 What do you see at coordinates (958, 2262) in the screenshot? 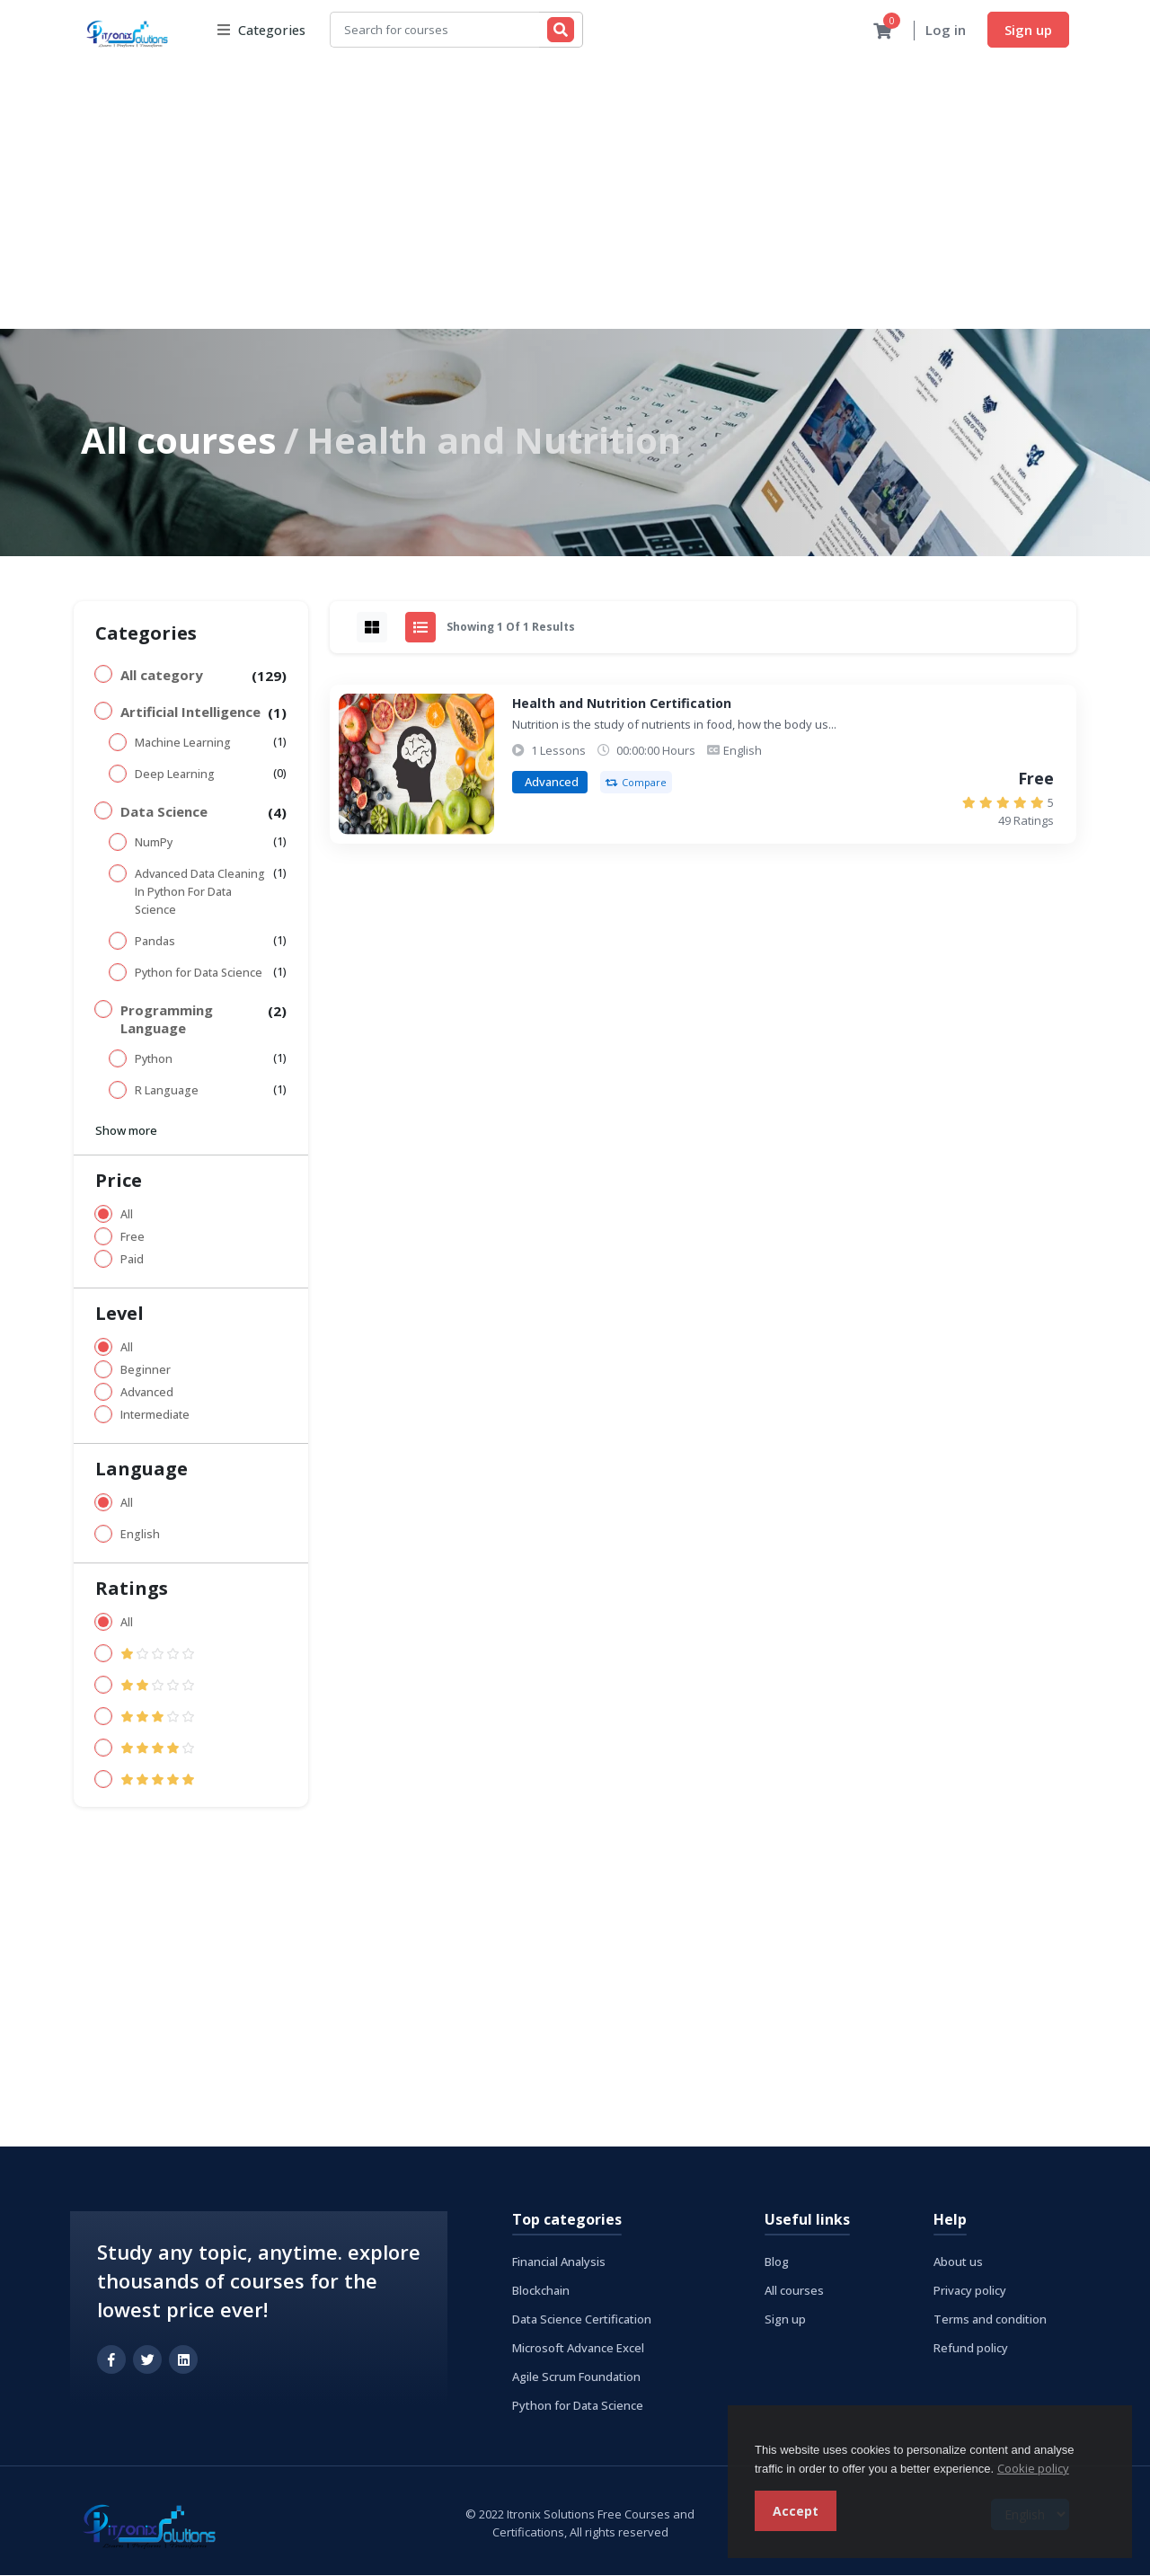
I see `About us` at bounding box center [958, 2262].